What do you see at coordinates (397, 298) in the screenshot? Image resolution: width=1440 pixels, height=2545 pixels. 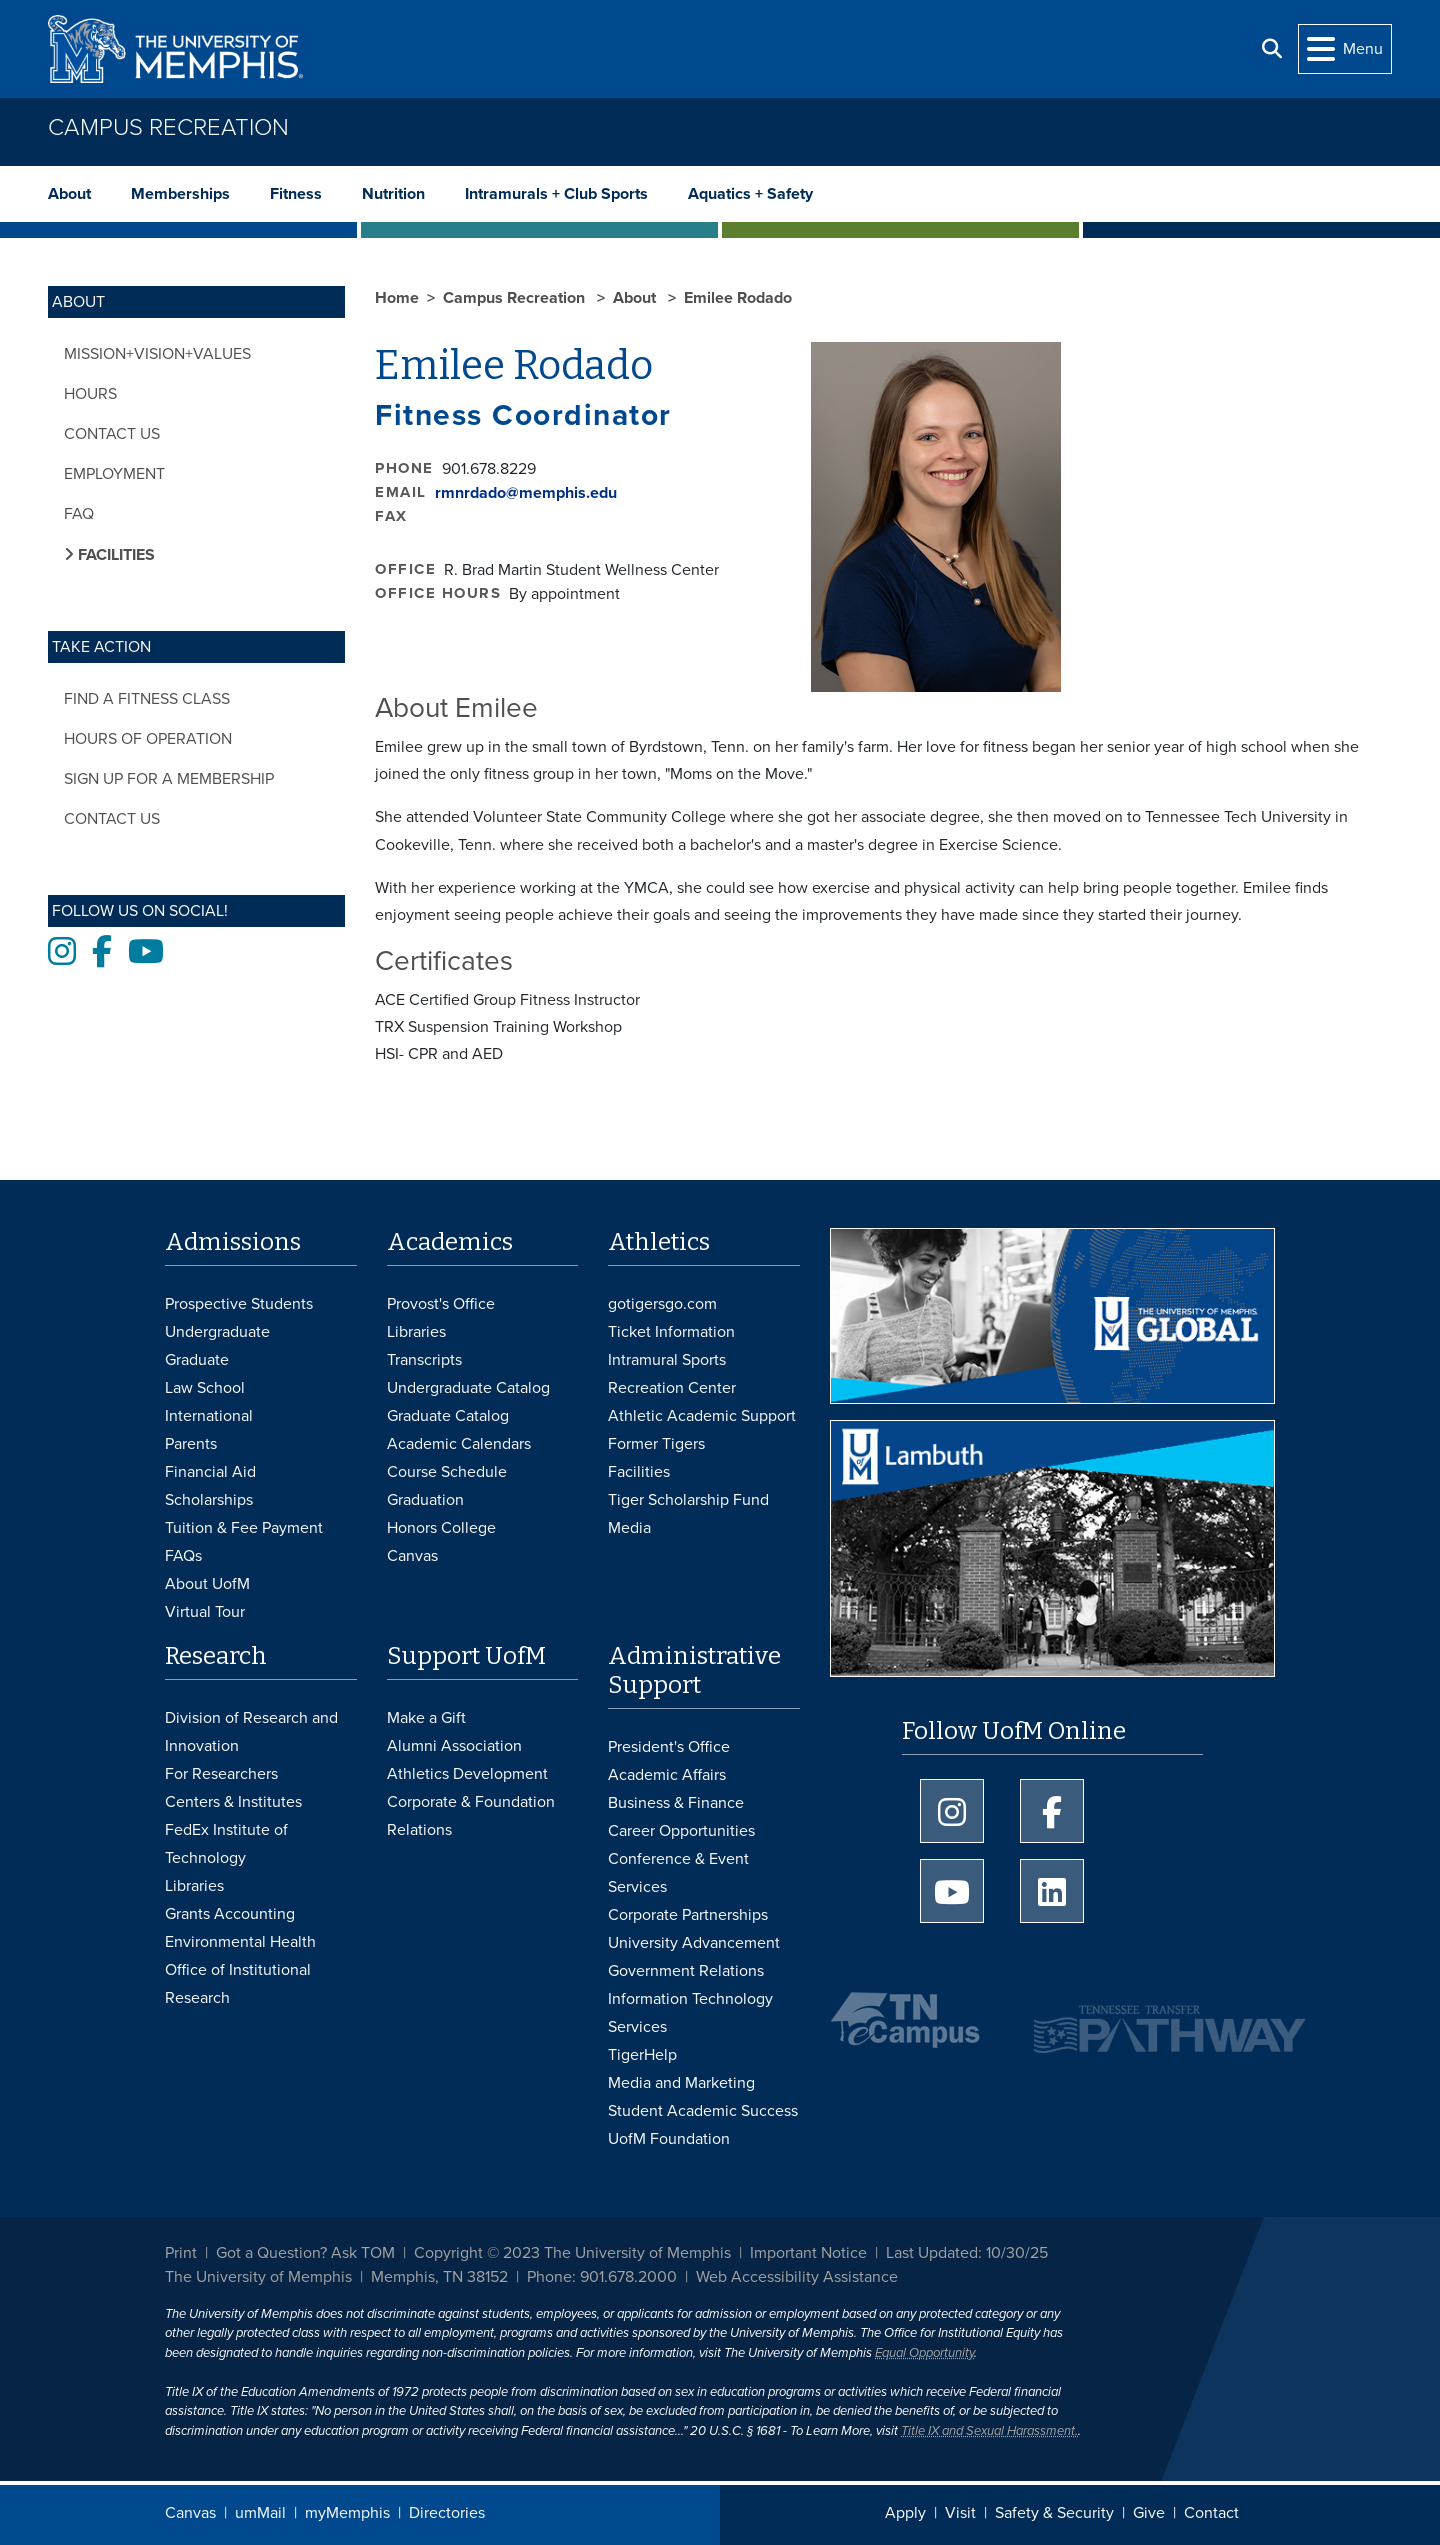 I see `Home` at bounding box center [397, 298].